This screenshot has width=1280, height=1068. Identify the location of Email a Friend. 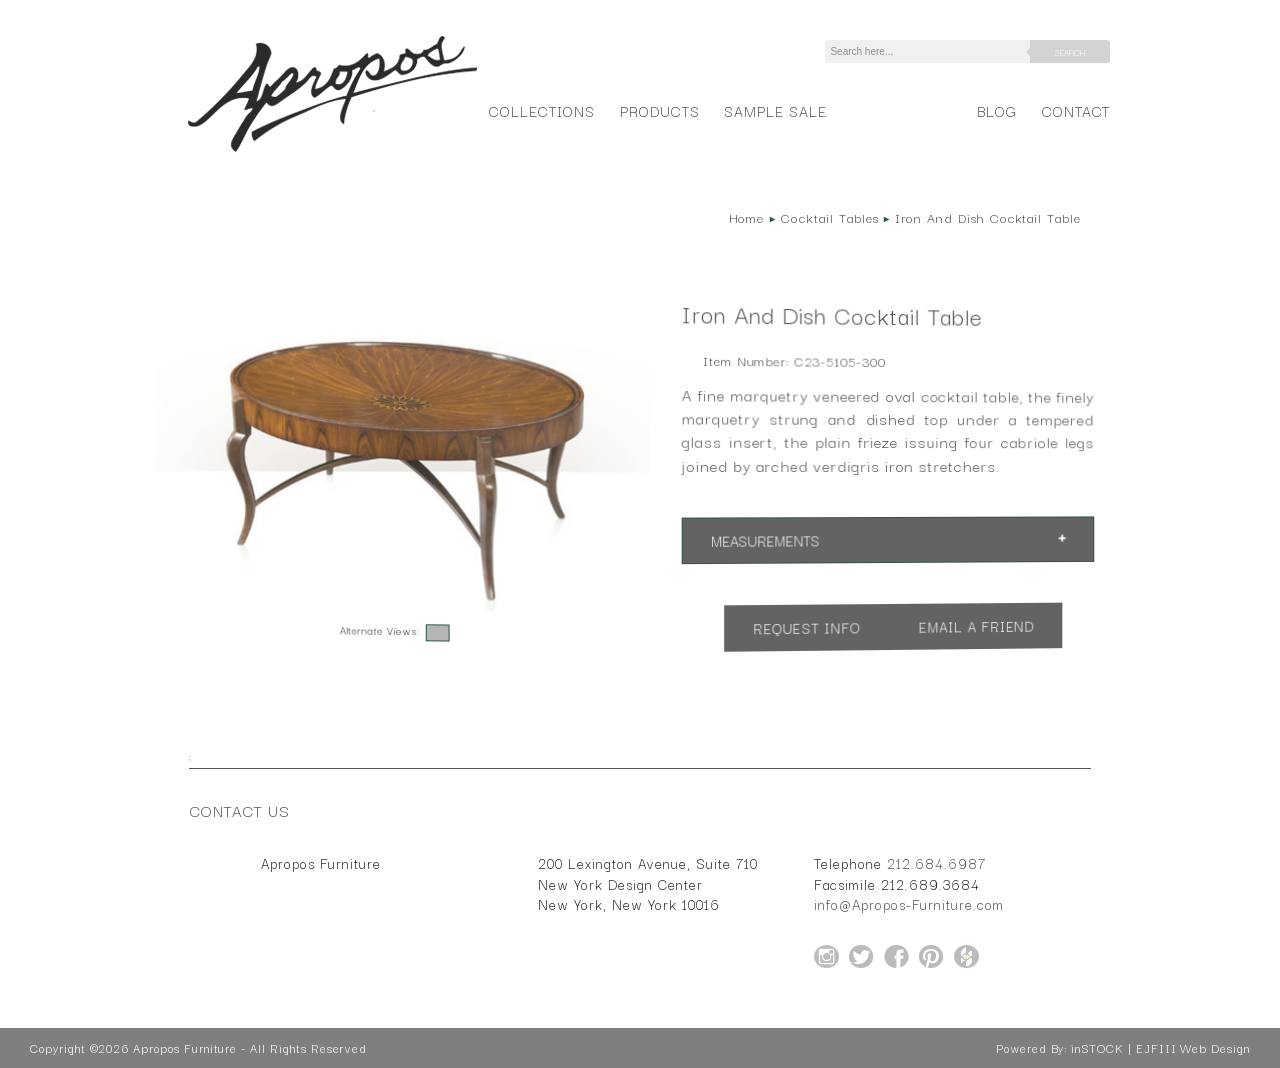
(977, 626).